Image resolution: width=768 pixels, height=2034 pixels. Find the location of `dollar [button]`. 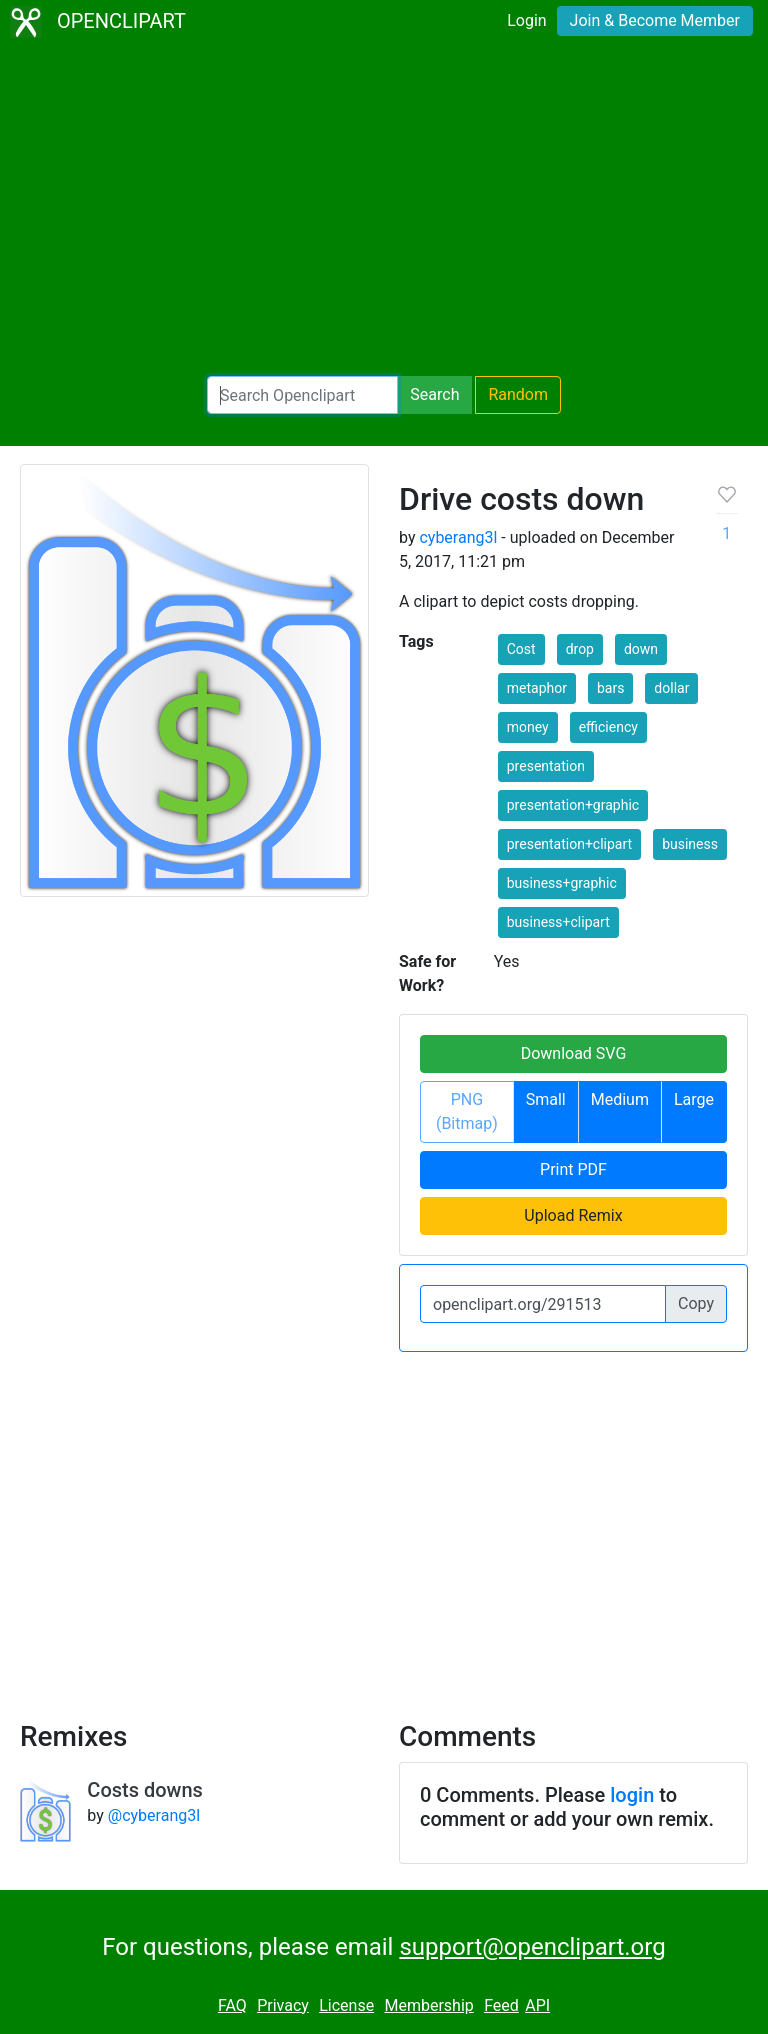

dollar [button] is located at coordinates (671, 688).